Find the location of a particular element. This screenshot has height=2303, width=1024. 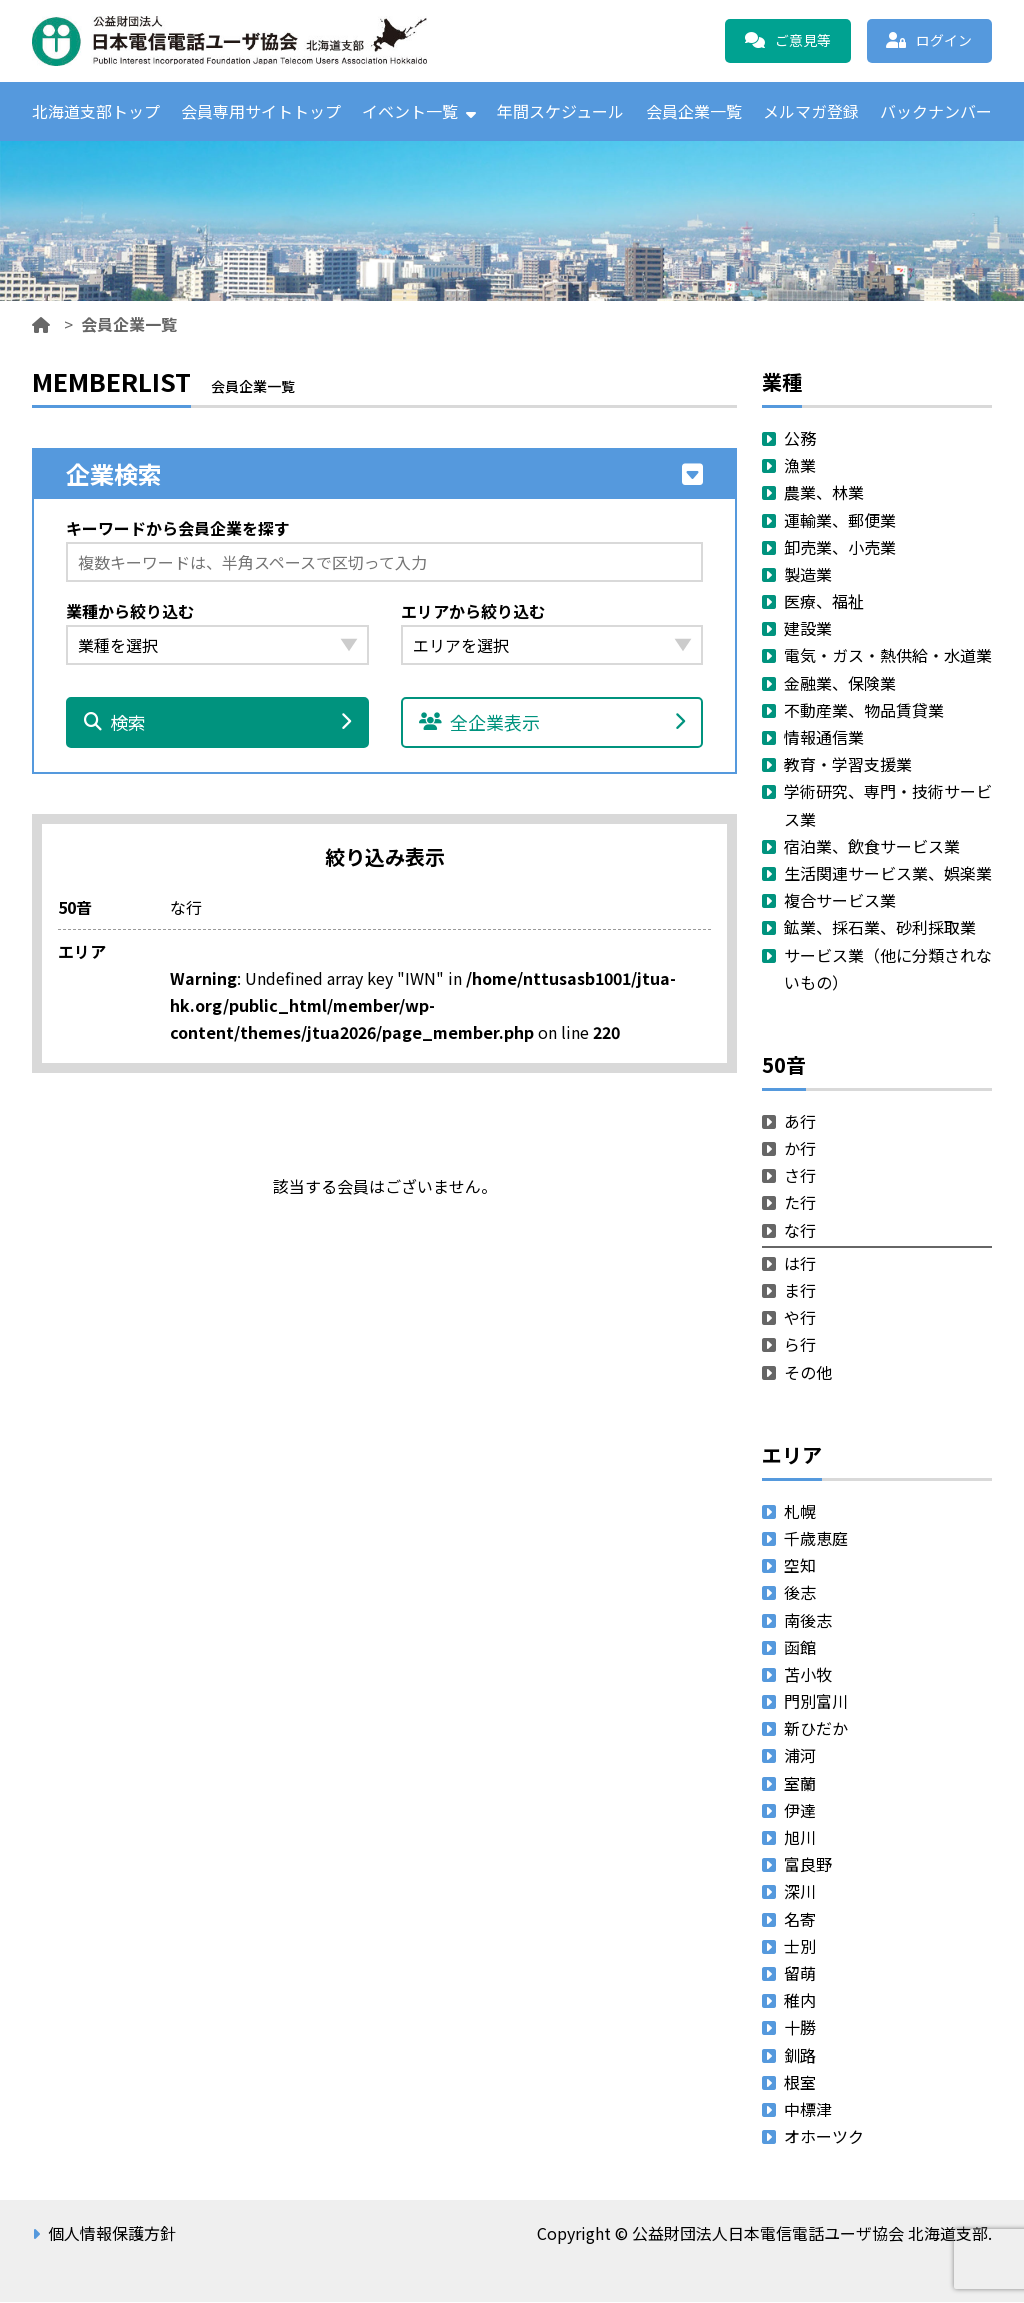

室蘭 is located at coordinates (800, 1783).